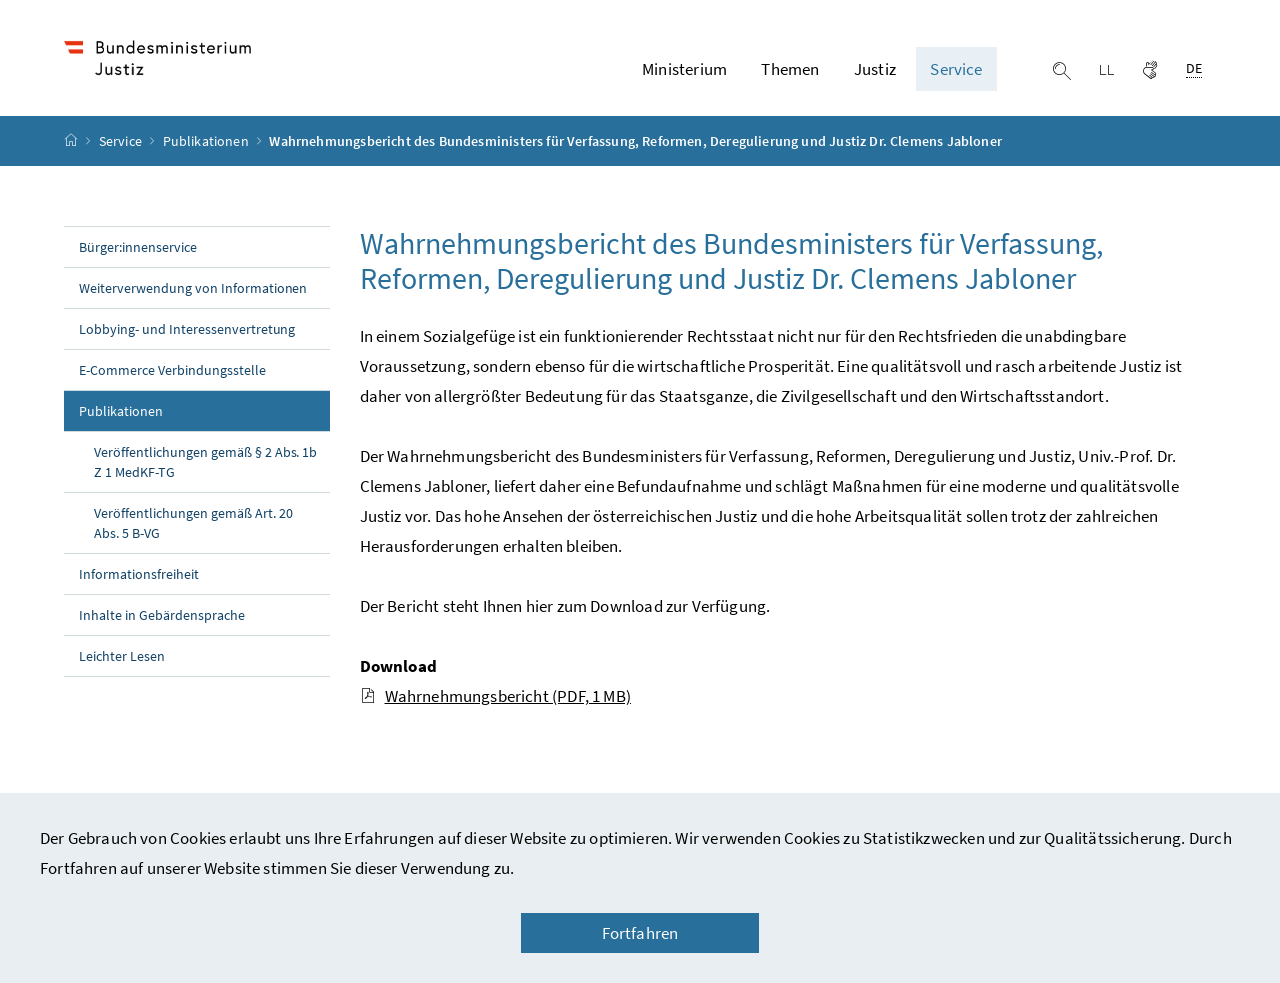 The image size is (1280, 983). What do you see at coordinates (875, 69) in the screenshot?
I see `Justiz [button]` at bounding box center [875, 69].